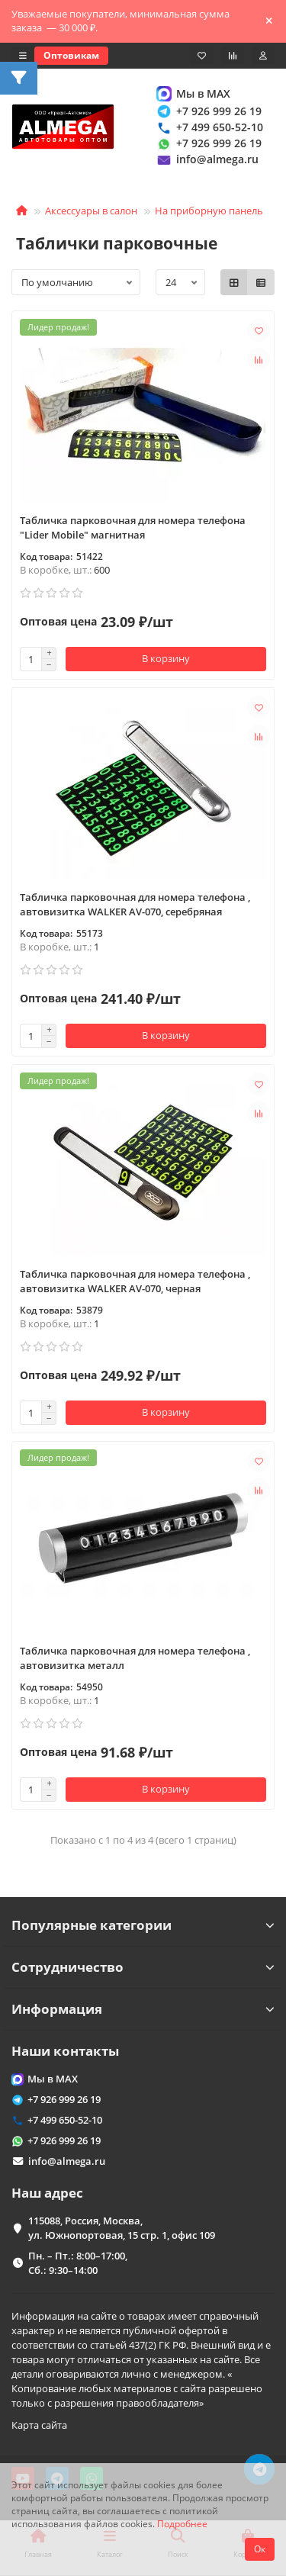 The width and height of the screenshot is (286, 2576). What do you see at coordinates (39, 2425) in the screenshot?
I see `Карта сайта` at bounding box center [39, 2425].